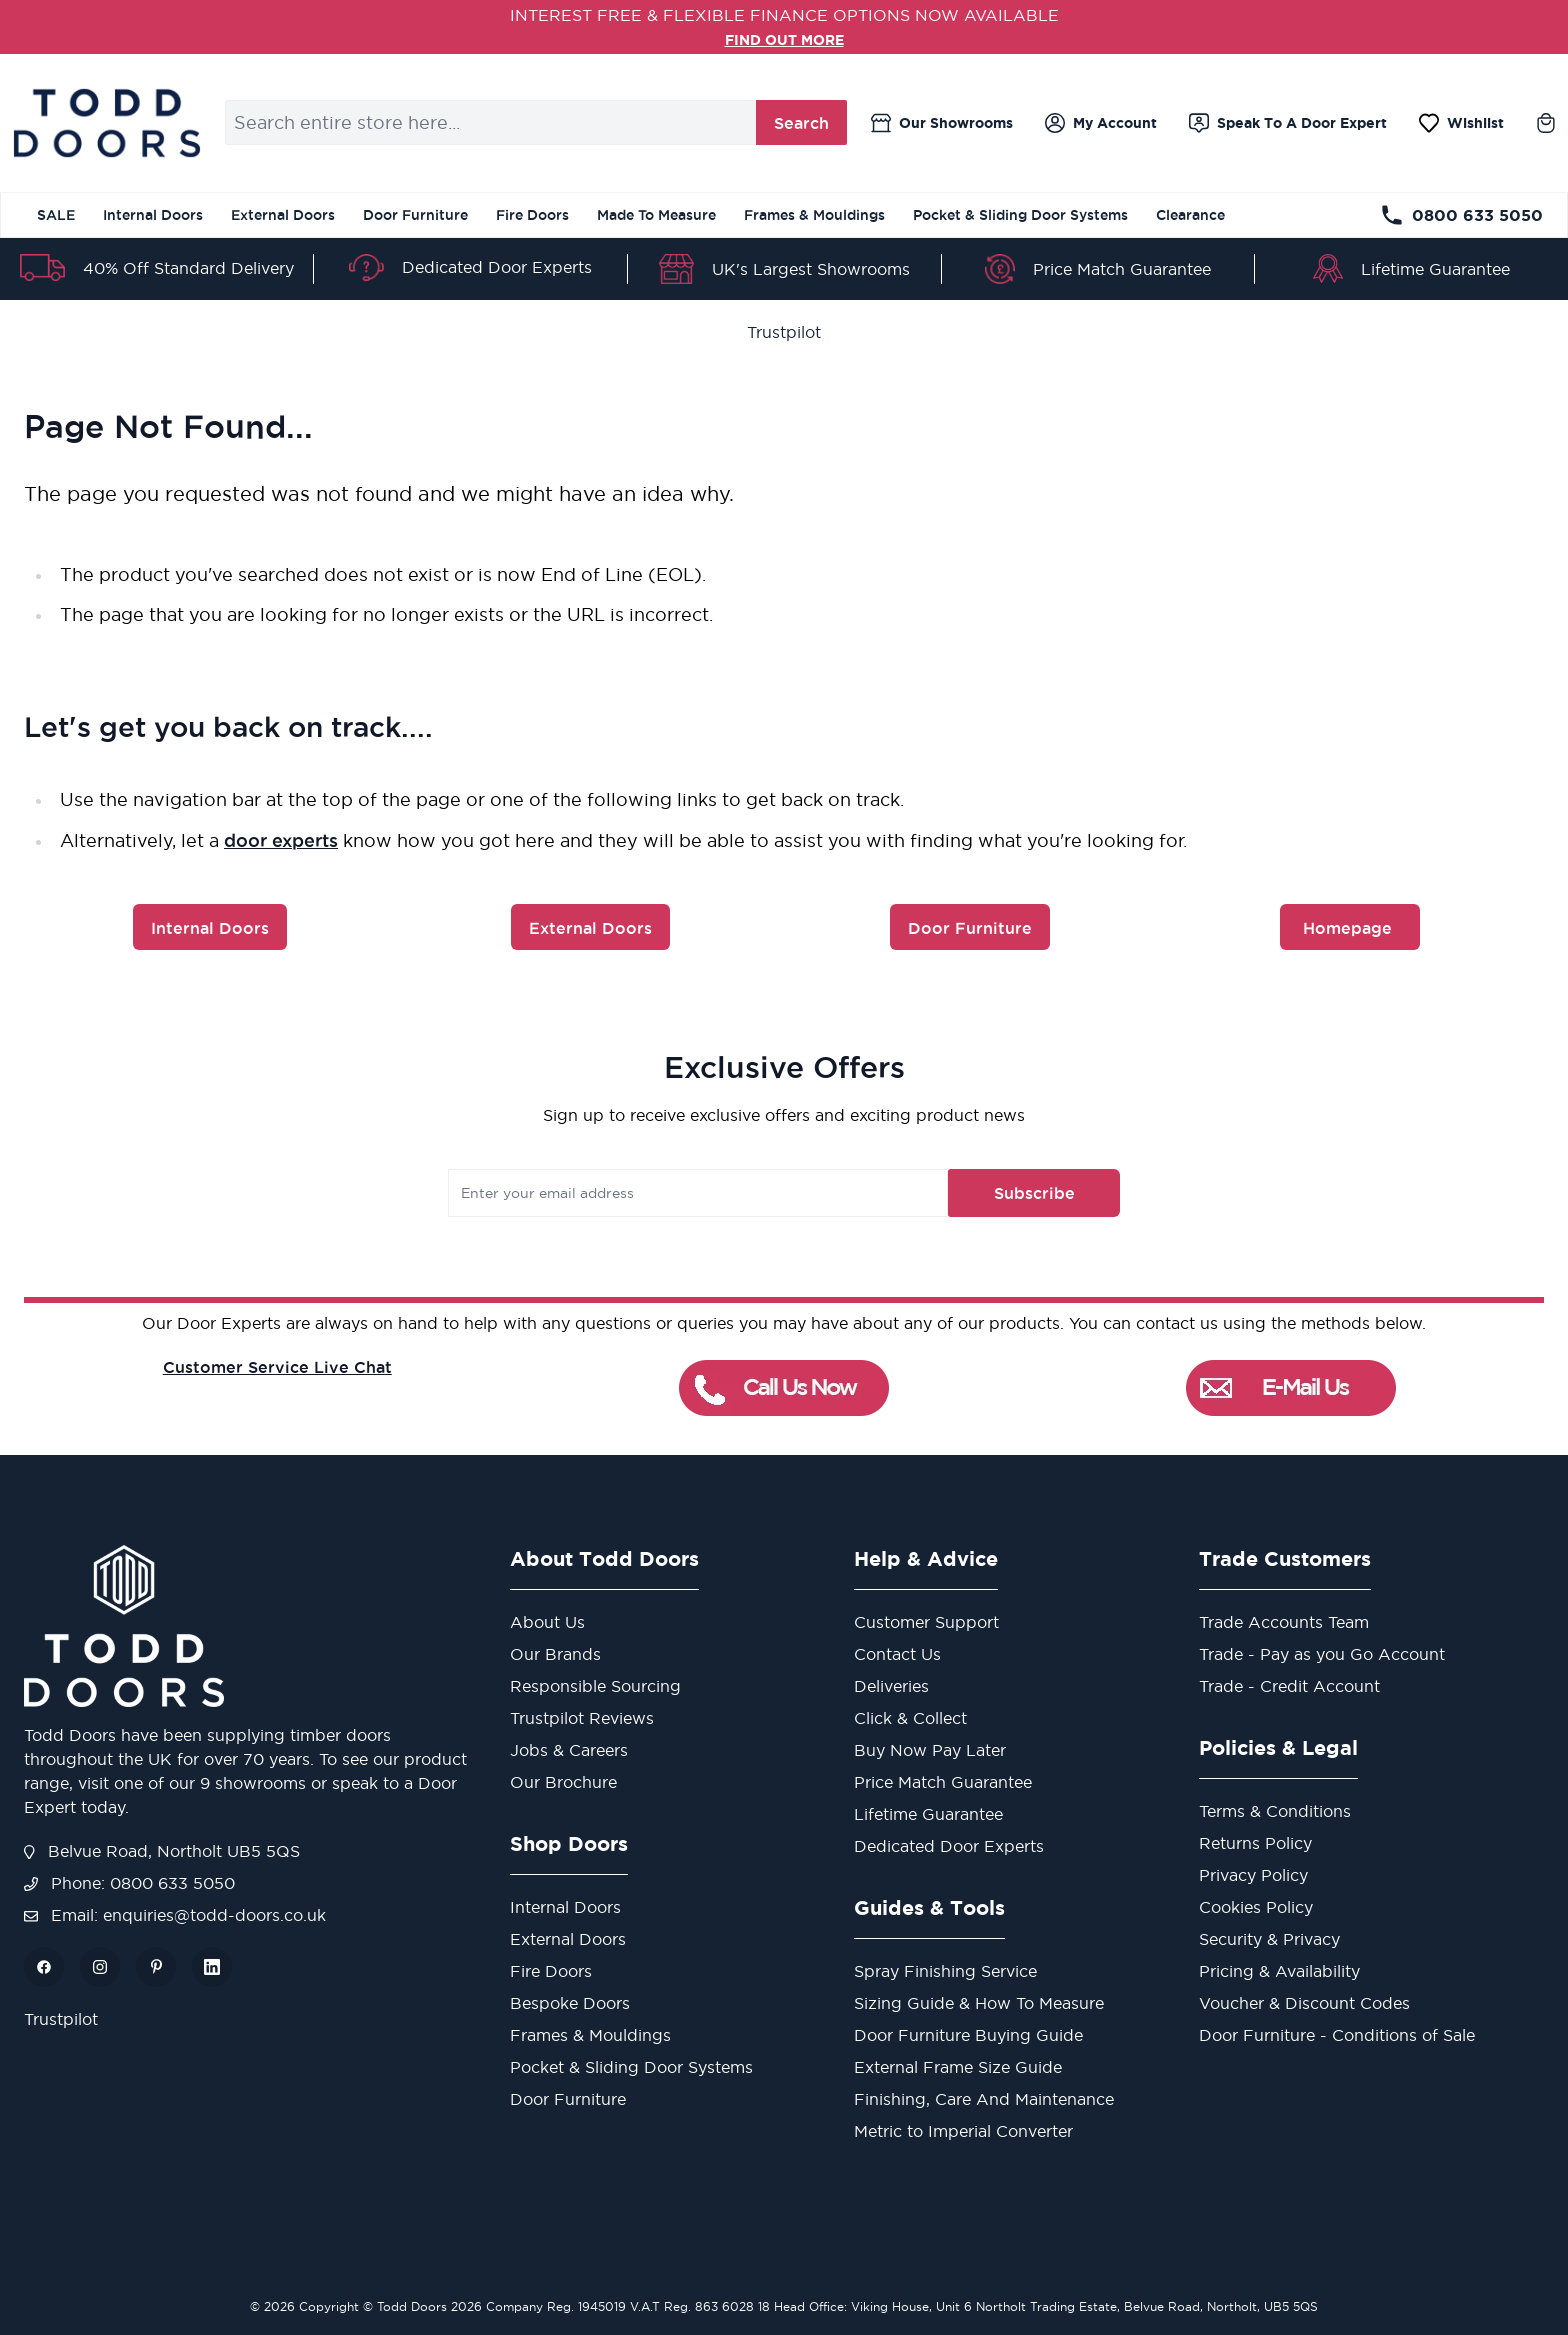 Image resolution: width=1568 pixels, height=2335 pixels. What do you see at coordinates (801, 123) in the screenshot?
I see `Search` at bounding box center [801, 123].